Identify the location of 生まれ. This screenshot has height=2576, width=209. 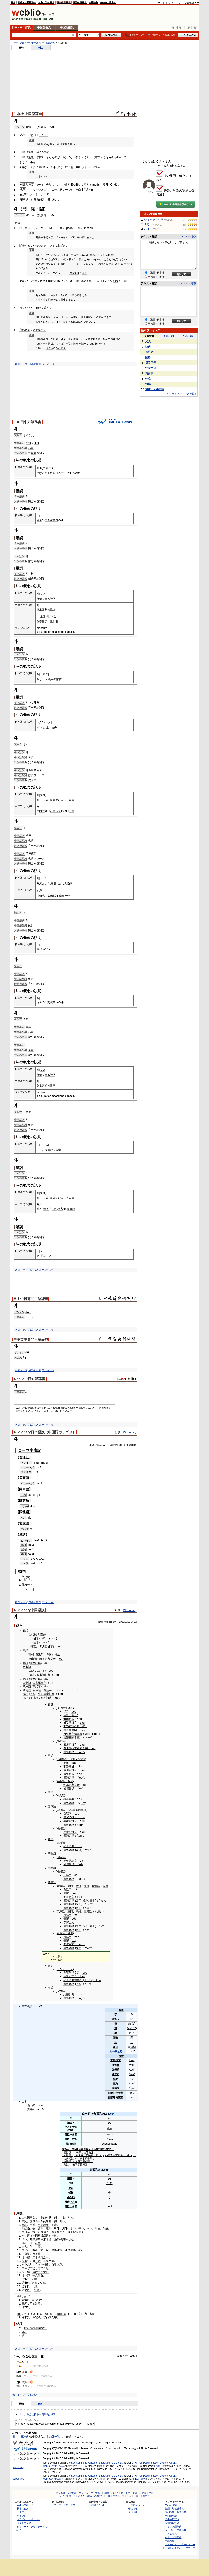
(127, 263).